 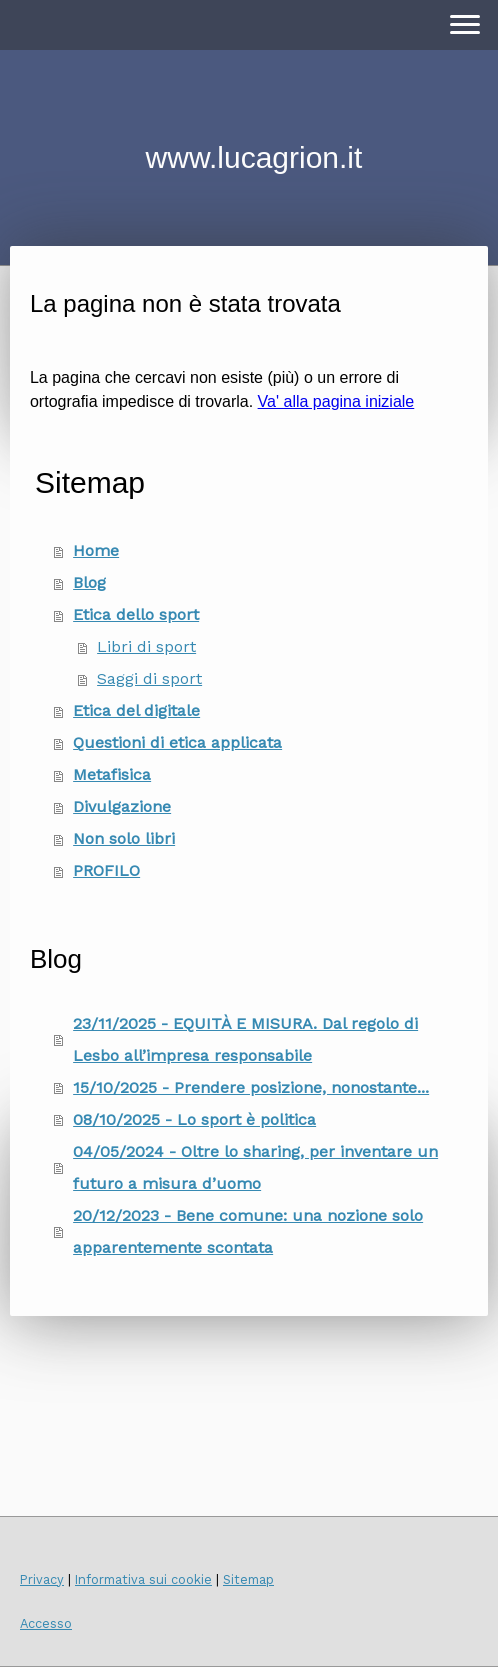 I want to click on Va' alla pagina iniziale, so click(x=336, y=401).